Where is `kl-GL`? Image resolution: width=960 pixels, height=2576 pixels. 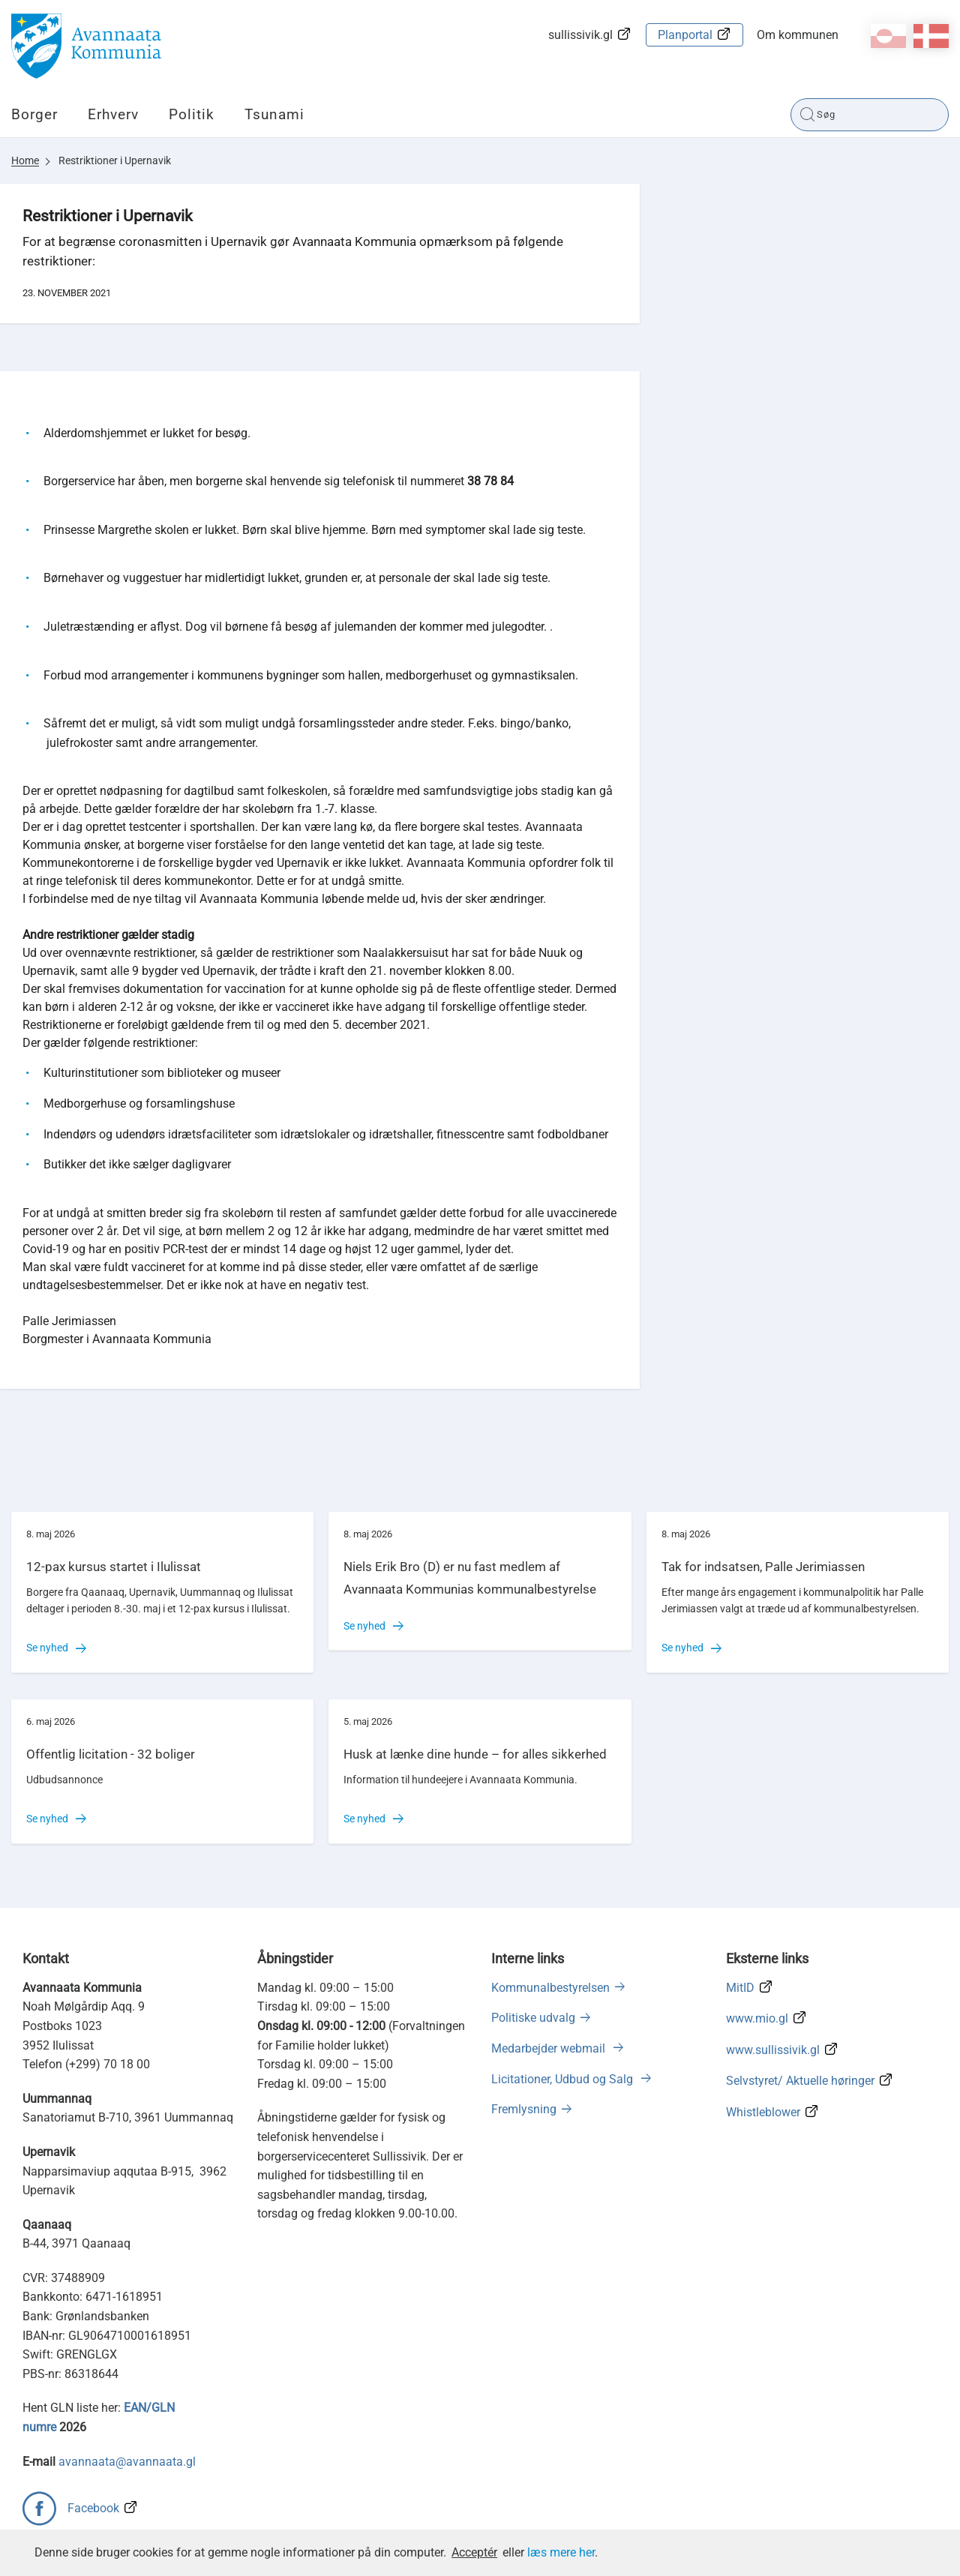
kl-GL is located at coordinates (888, 36).